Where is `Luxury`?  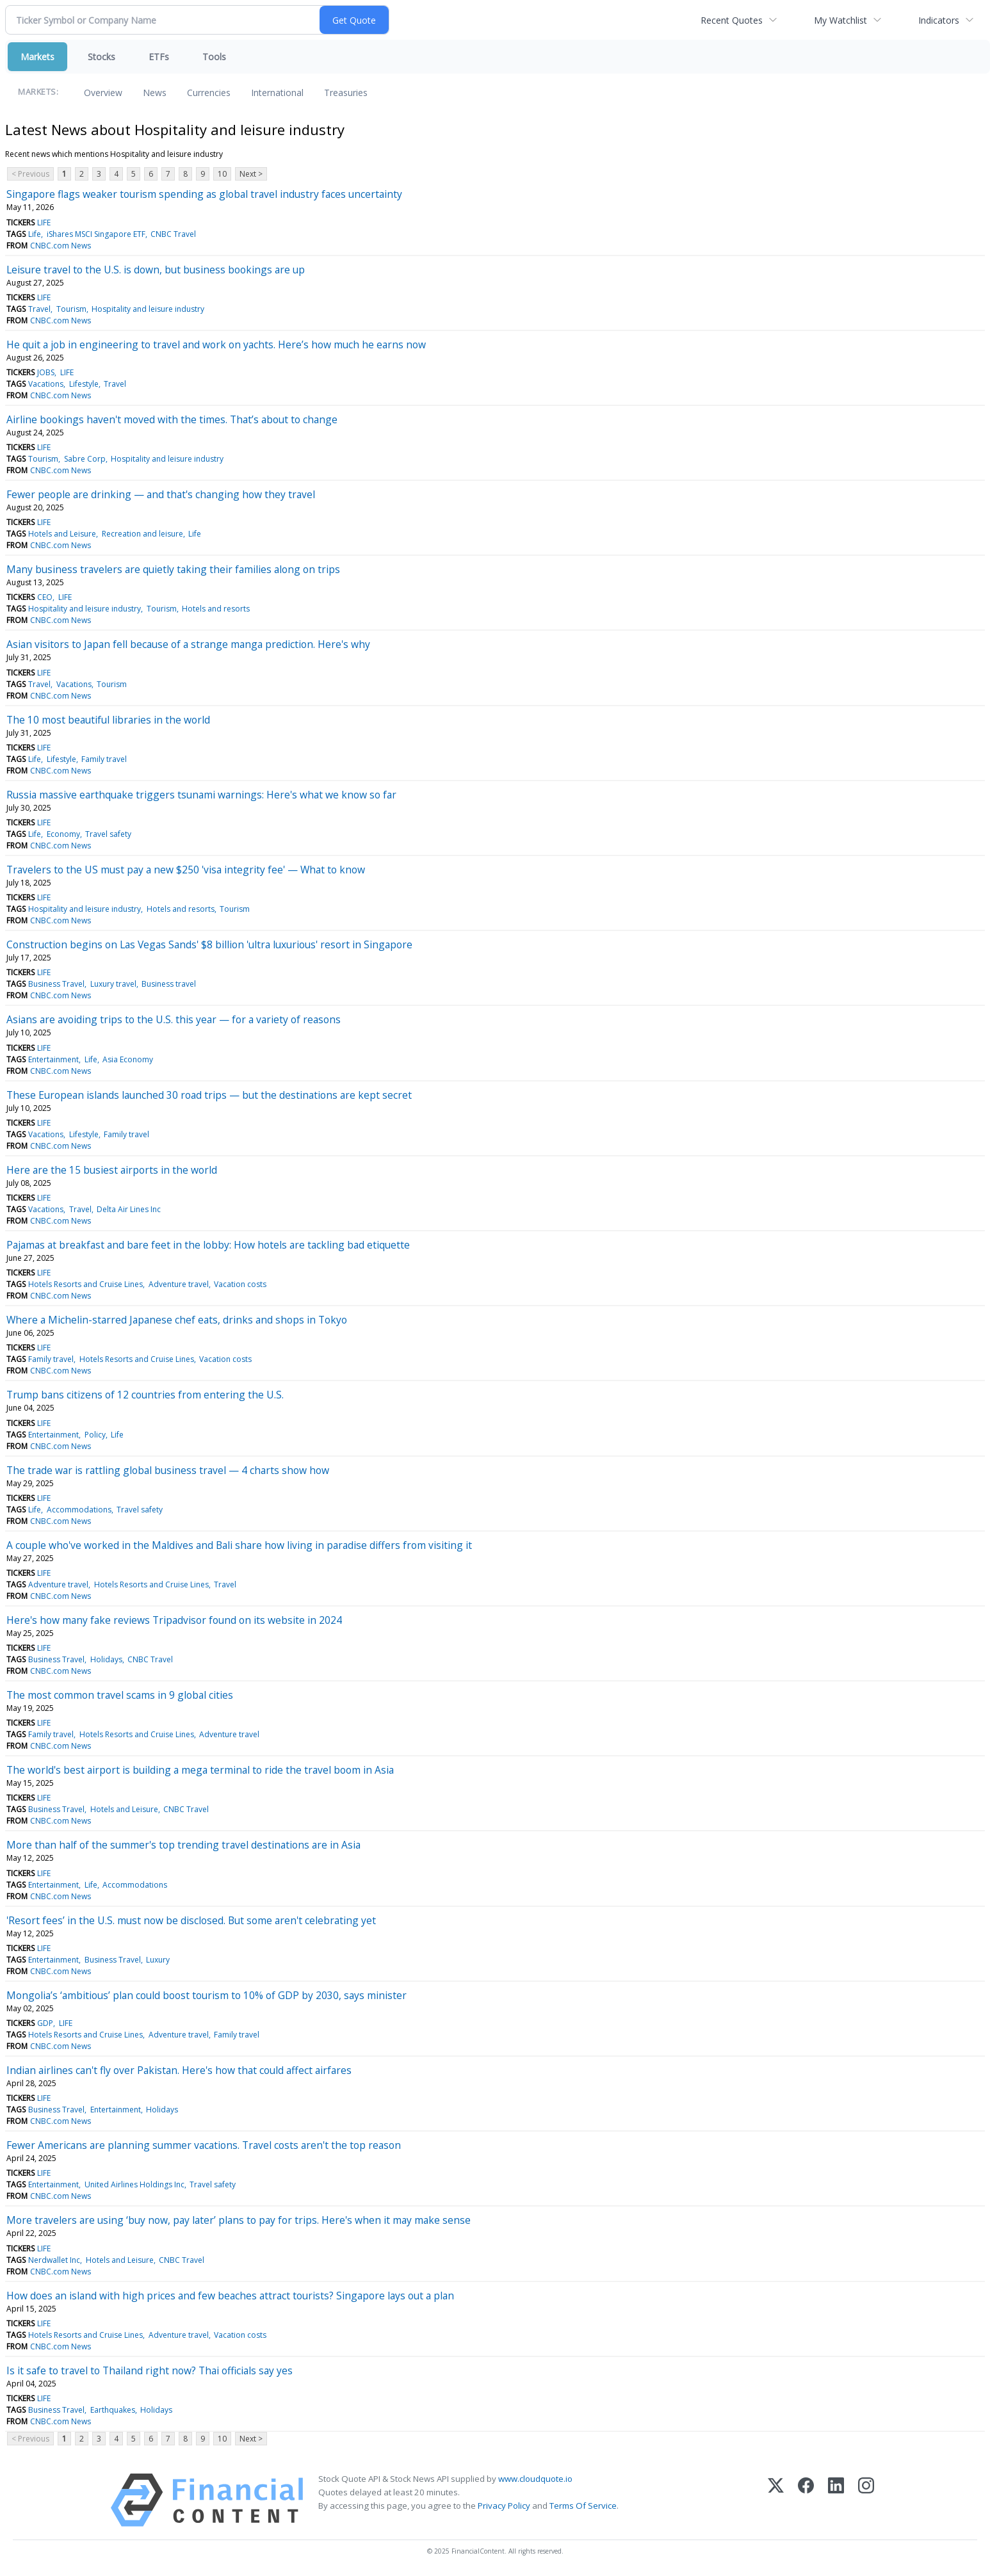
Luxury is located at coordinates (158, 1959).